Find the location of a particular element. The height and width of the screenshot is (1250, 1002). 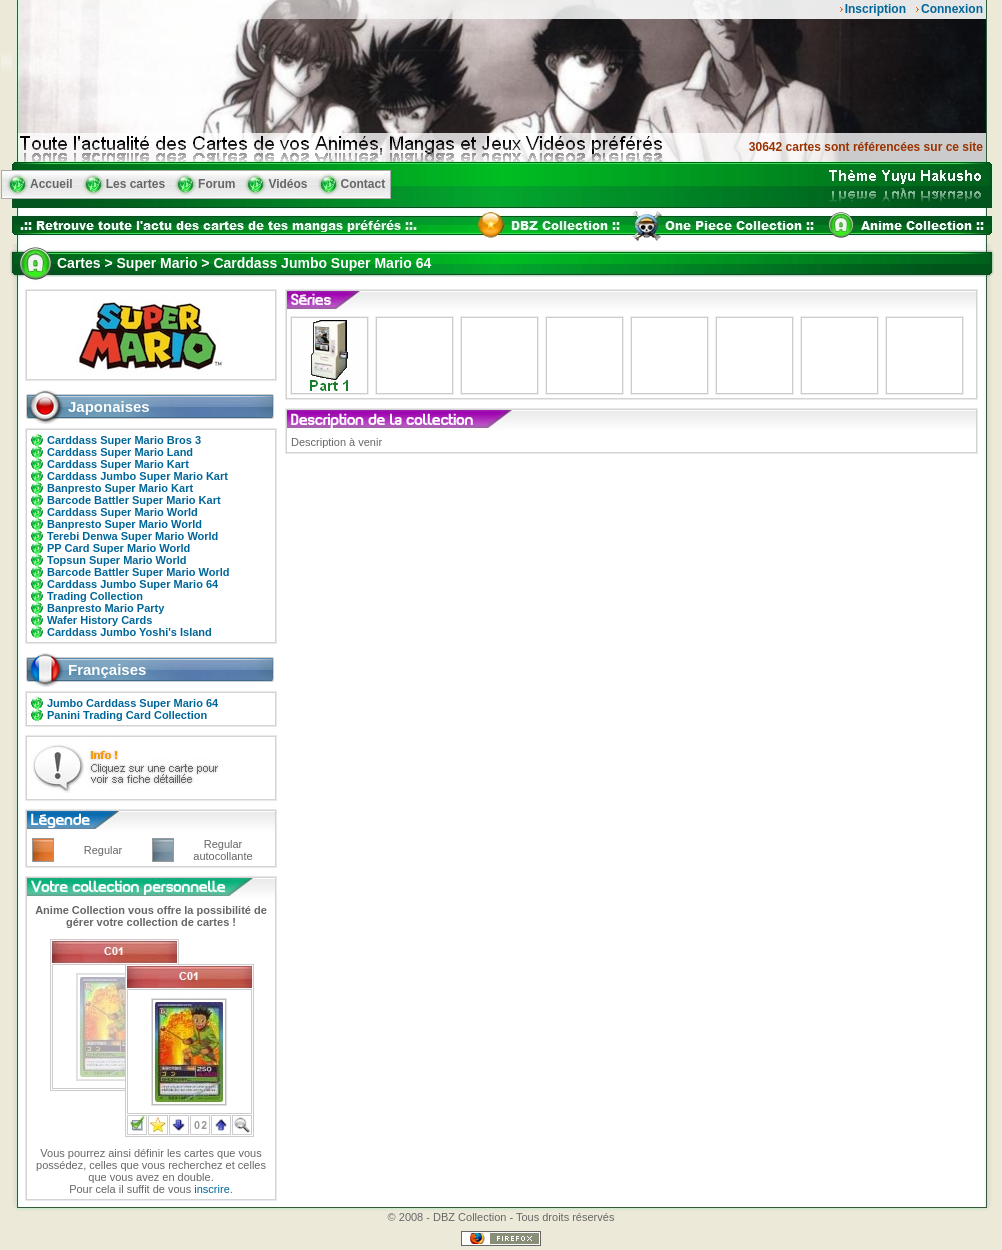

Barcode Battler Super Mario Kart is located at coordinates (134, 500).